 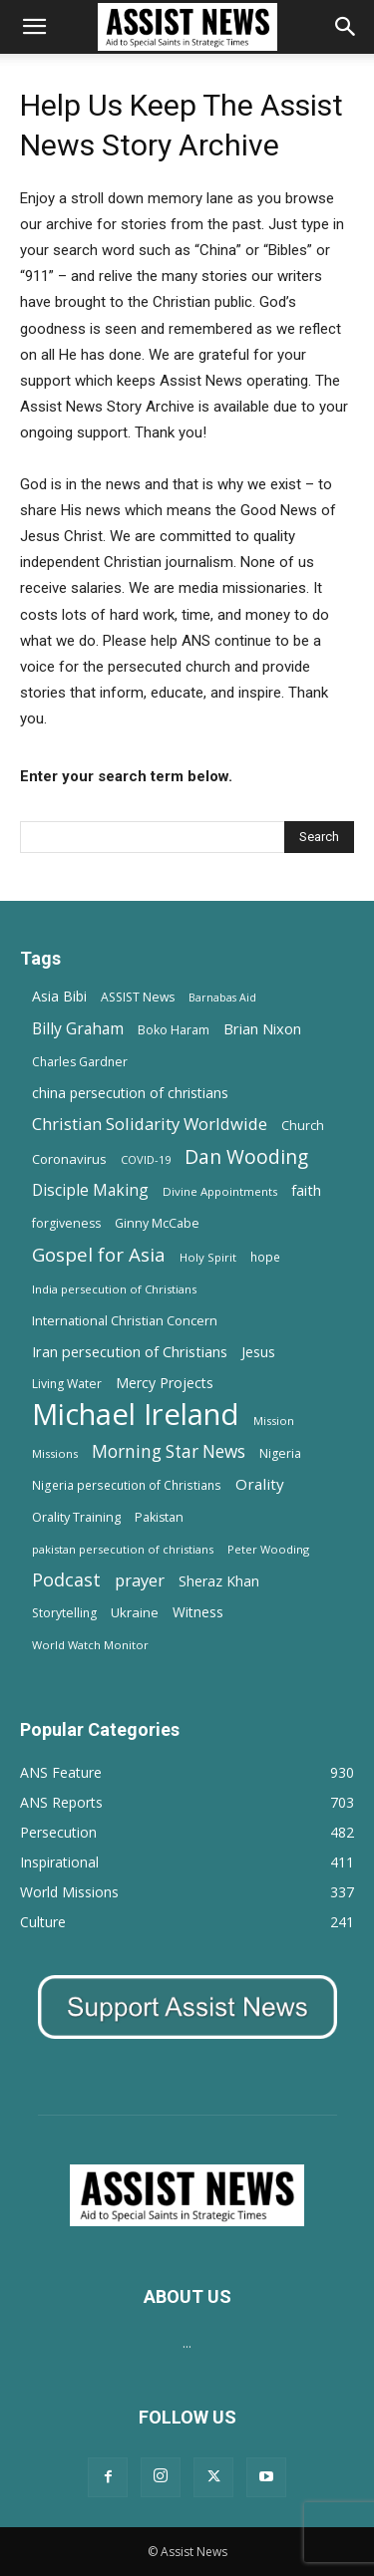 I want to click on hope [hope (13 items)], so click(x=265, y=1257).